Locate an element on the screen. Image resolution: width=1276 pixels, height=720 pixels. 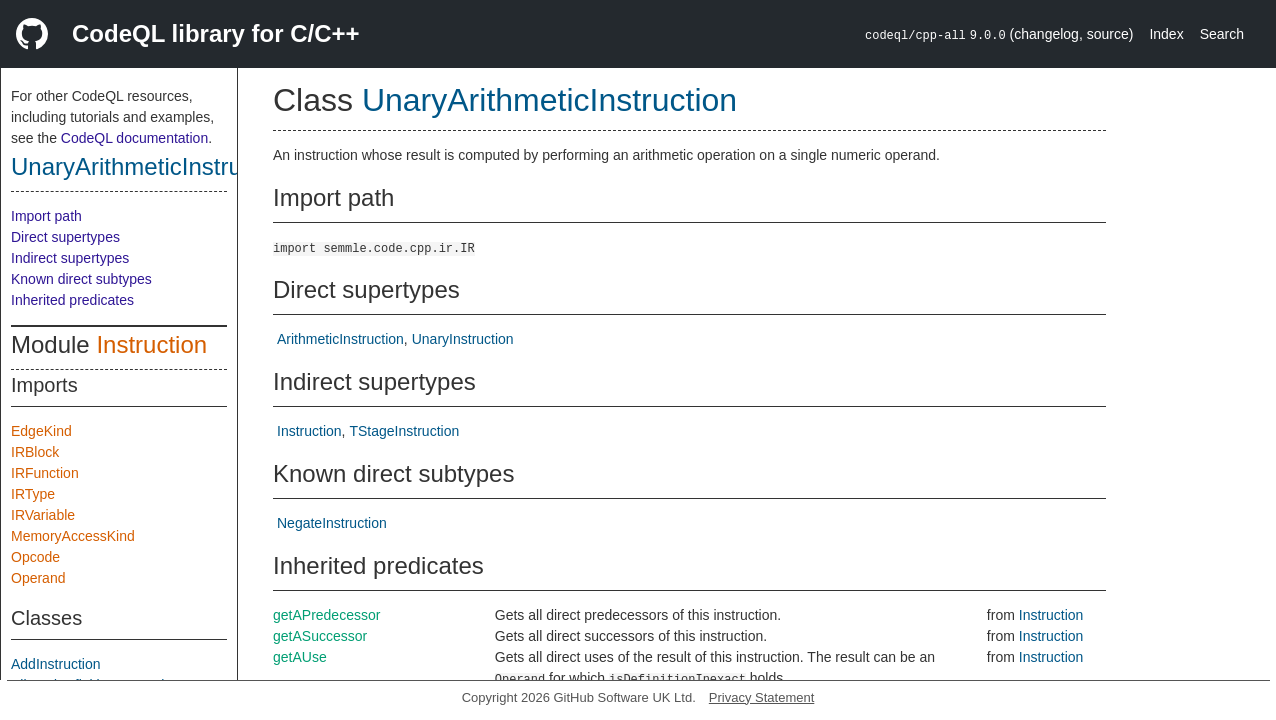
ArithmeticInstruction is located at coordinates (340, 339).